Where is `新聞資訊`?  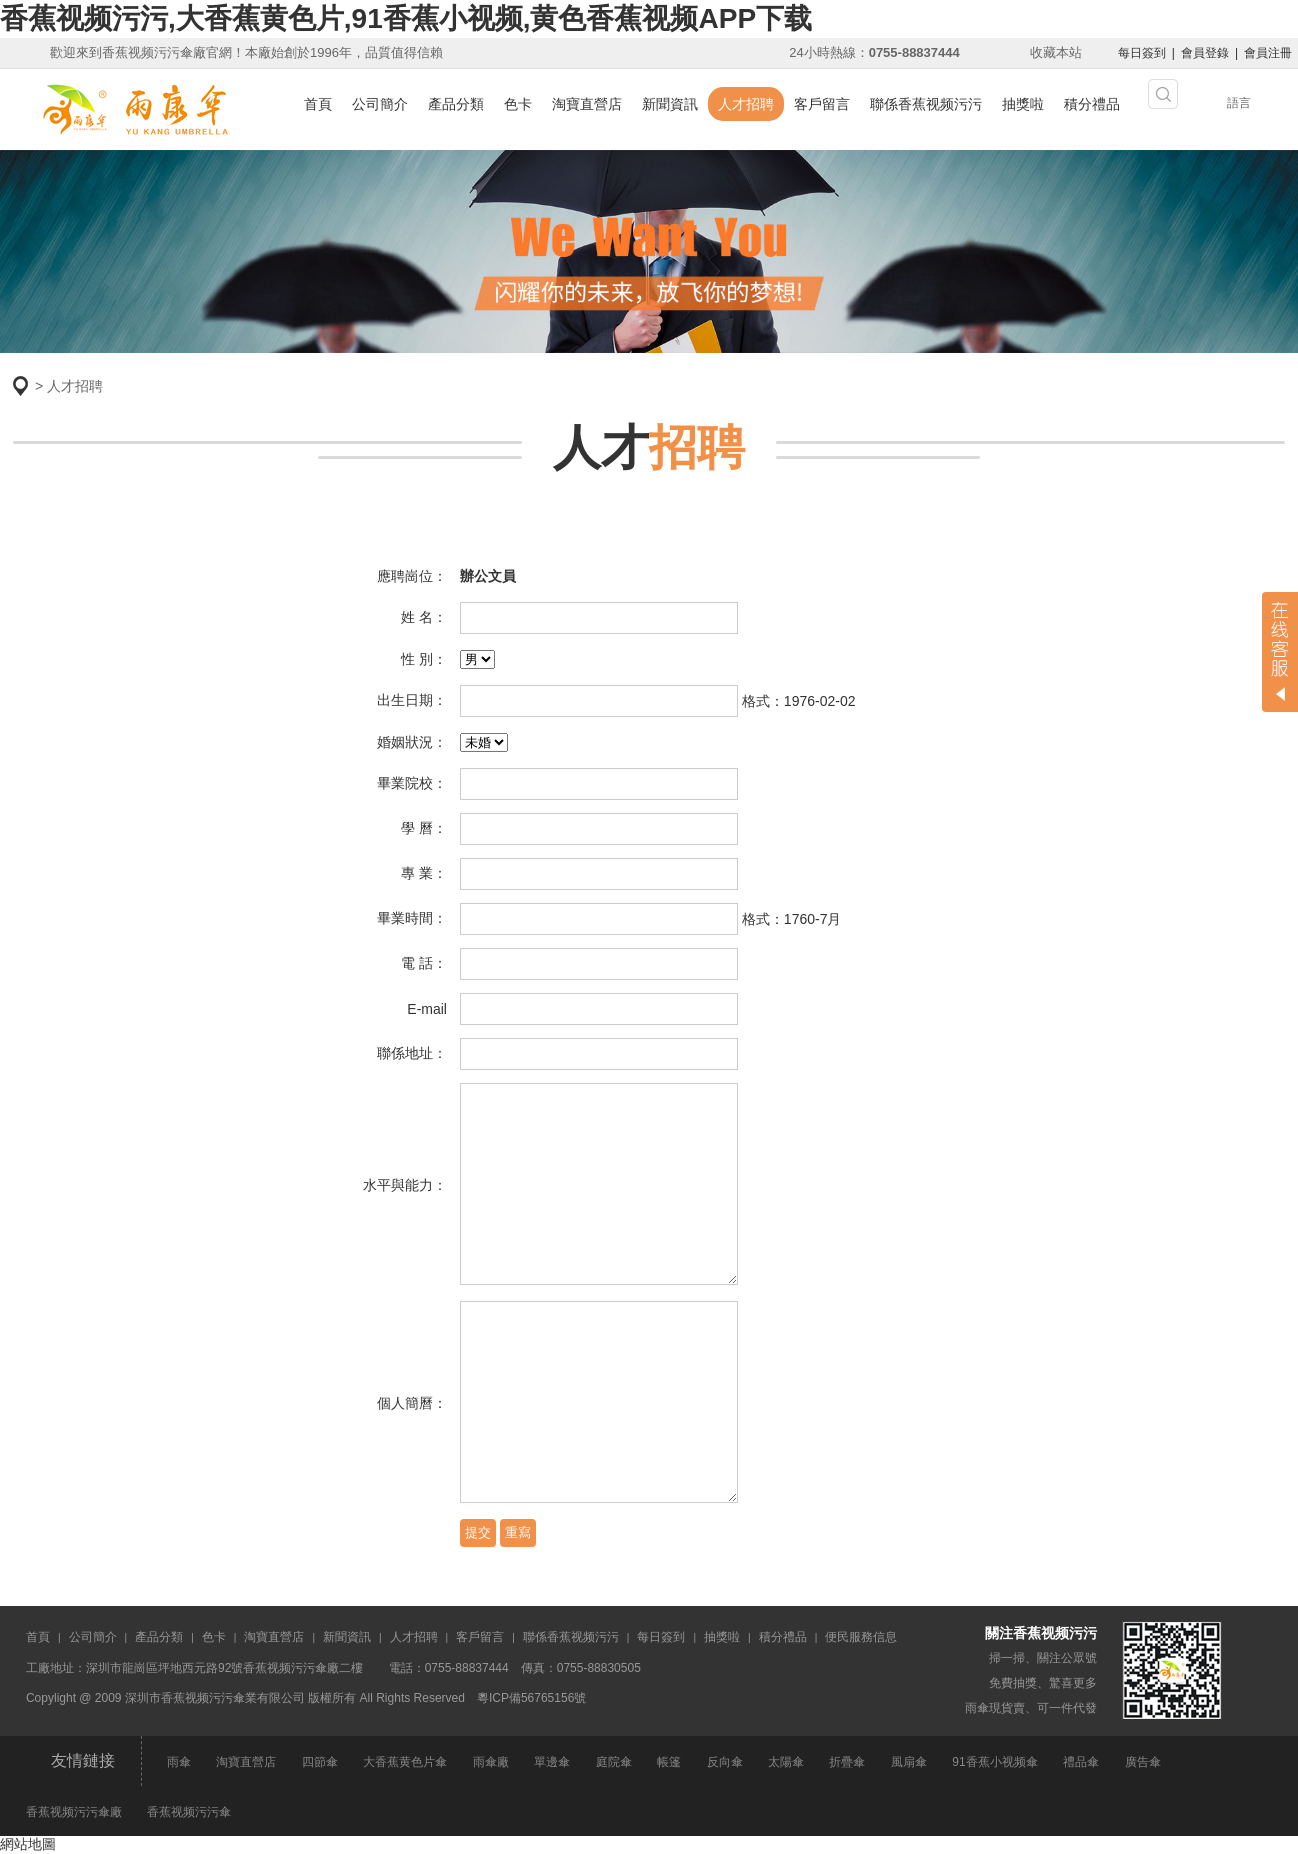 新聞資訊 is located at coordinates (670, 104).